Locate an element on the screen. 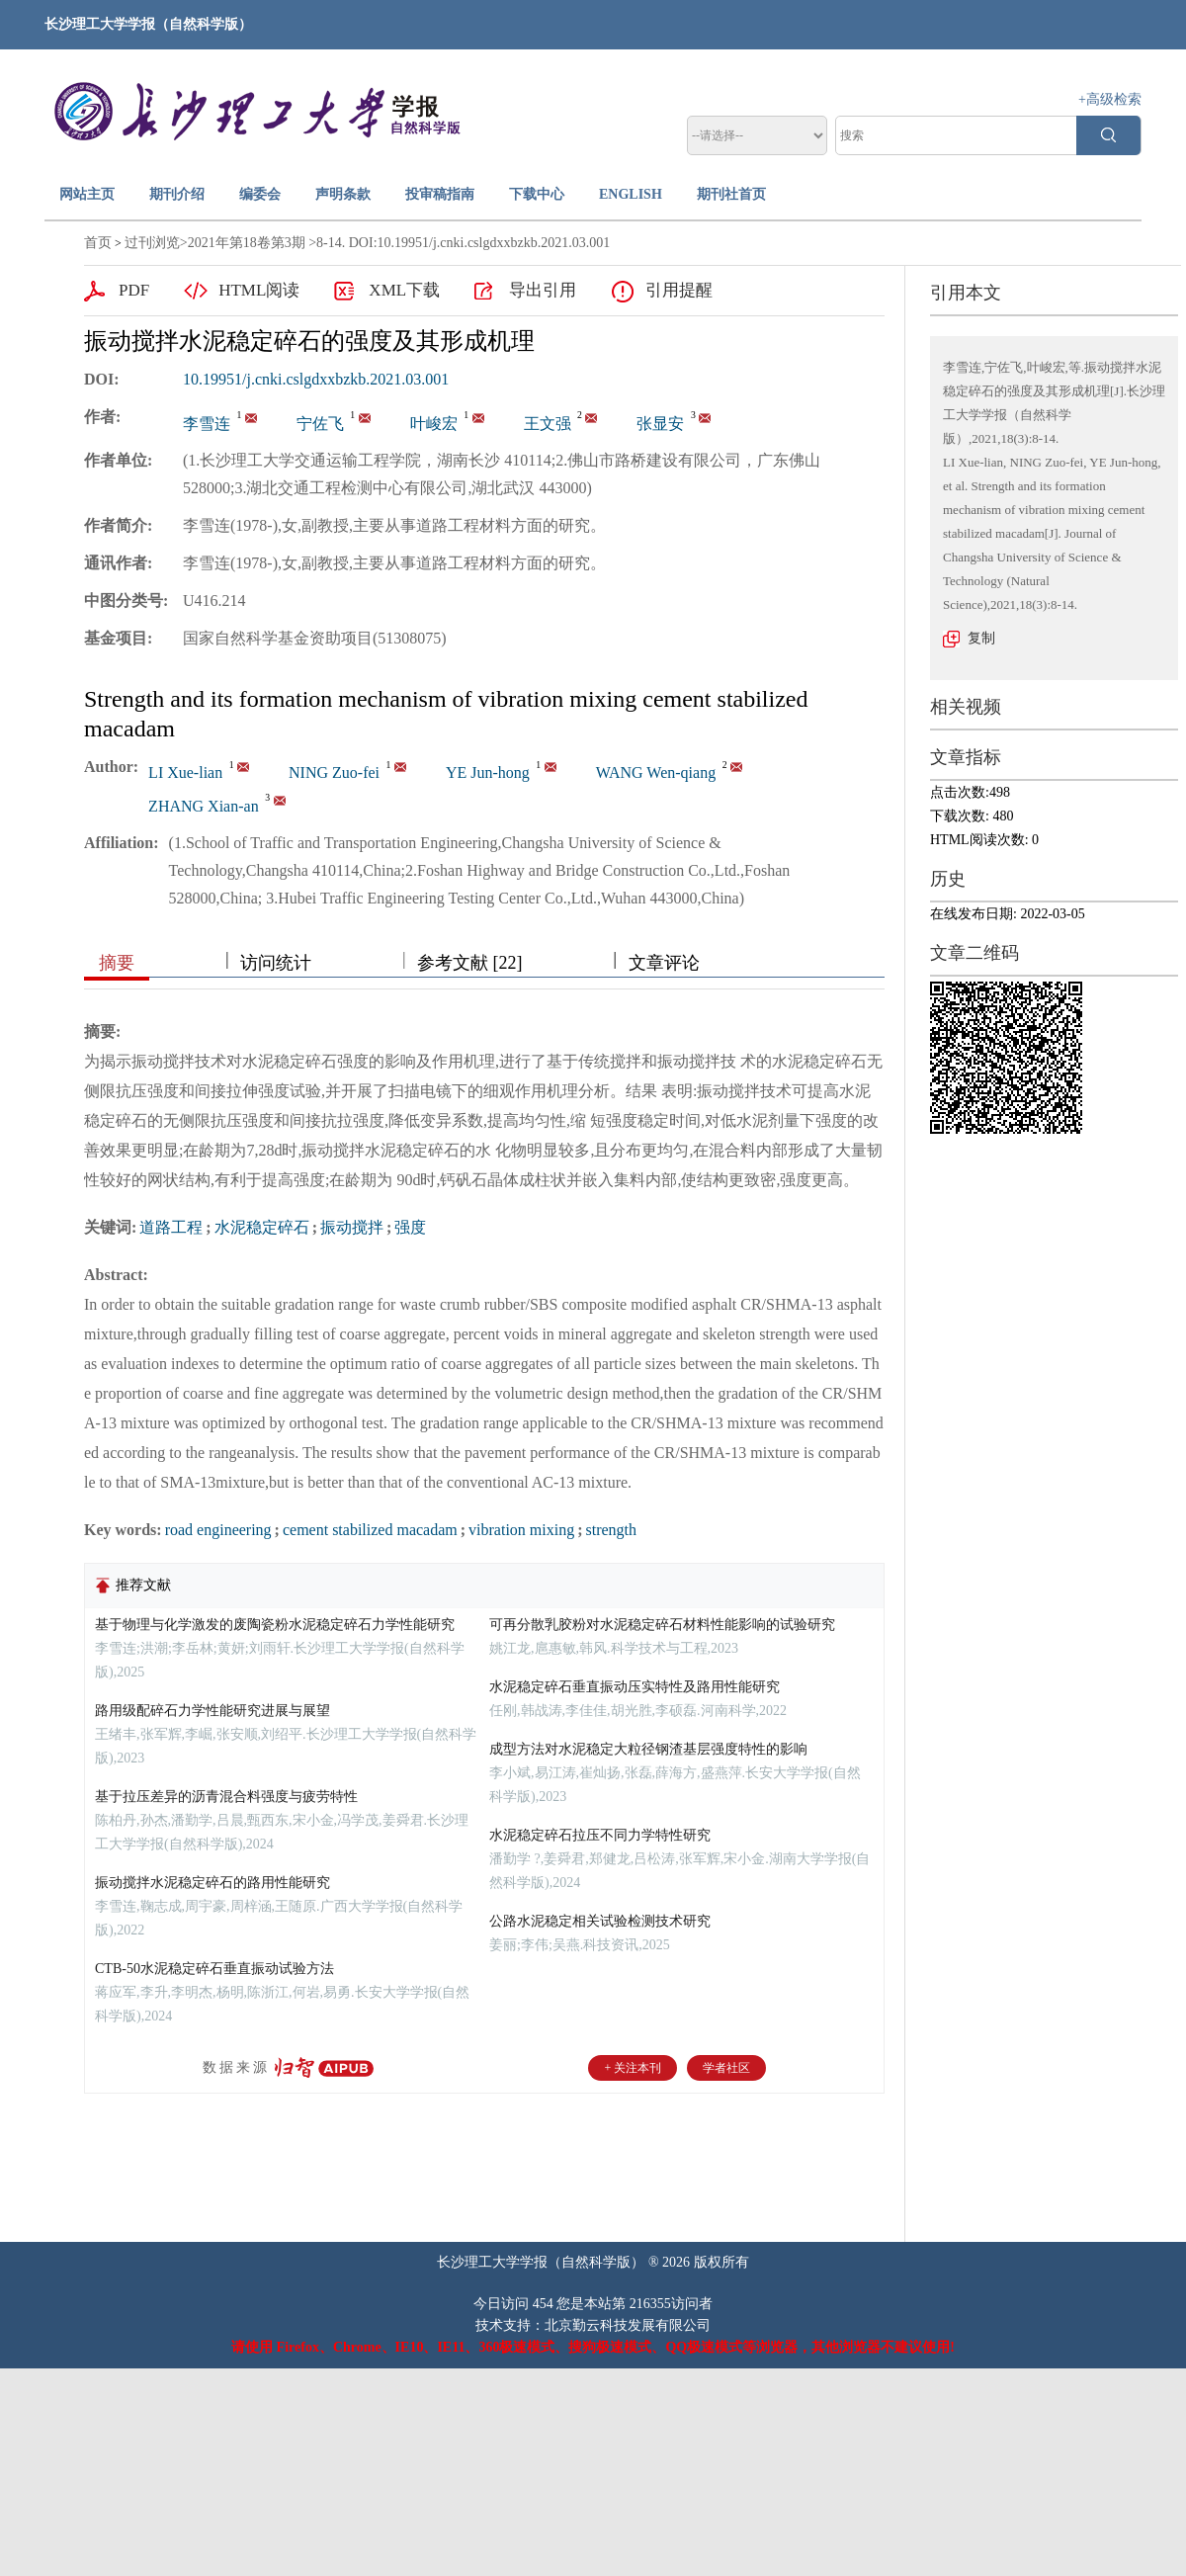  HTML阅读 is located at coordinates (258, 290).